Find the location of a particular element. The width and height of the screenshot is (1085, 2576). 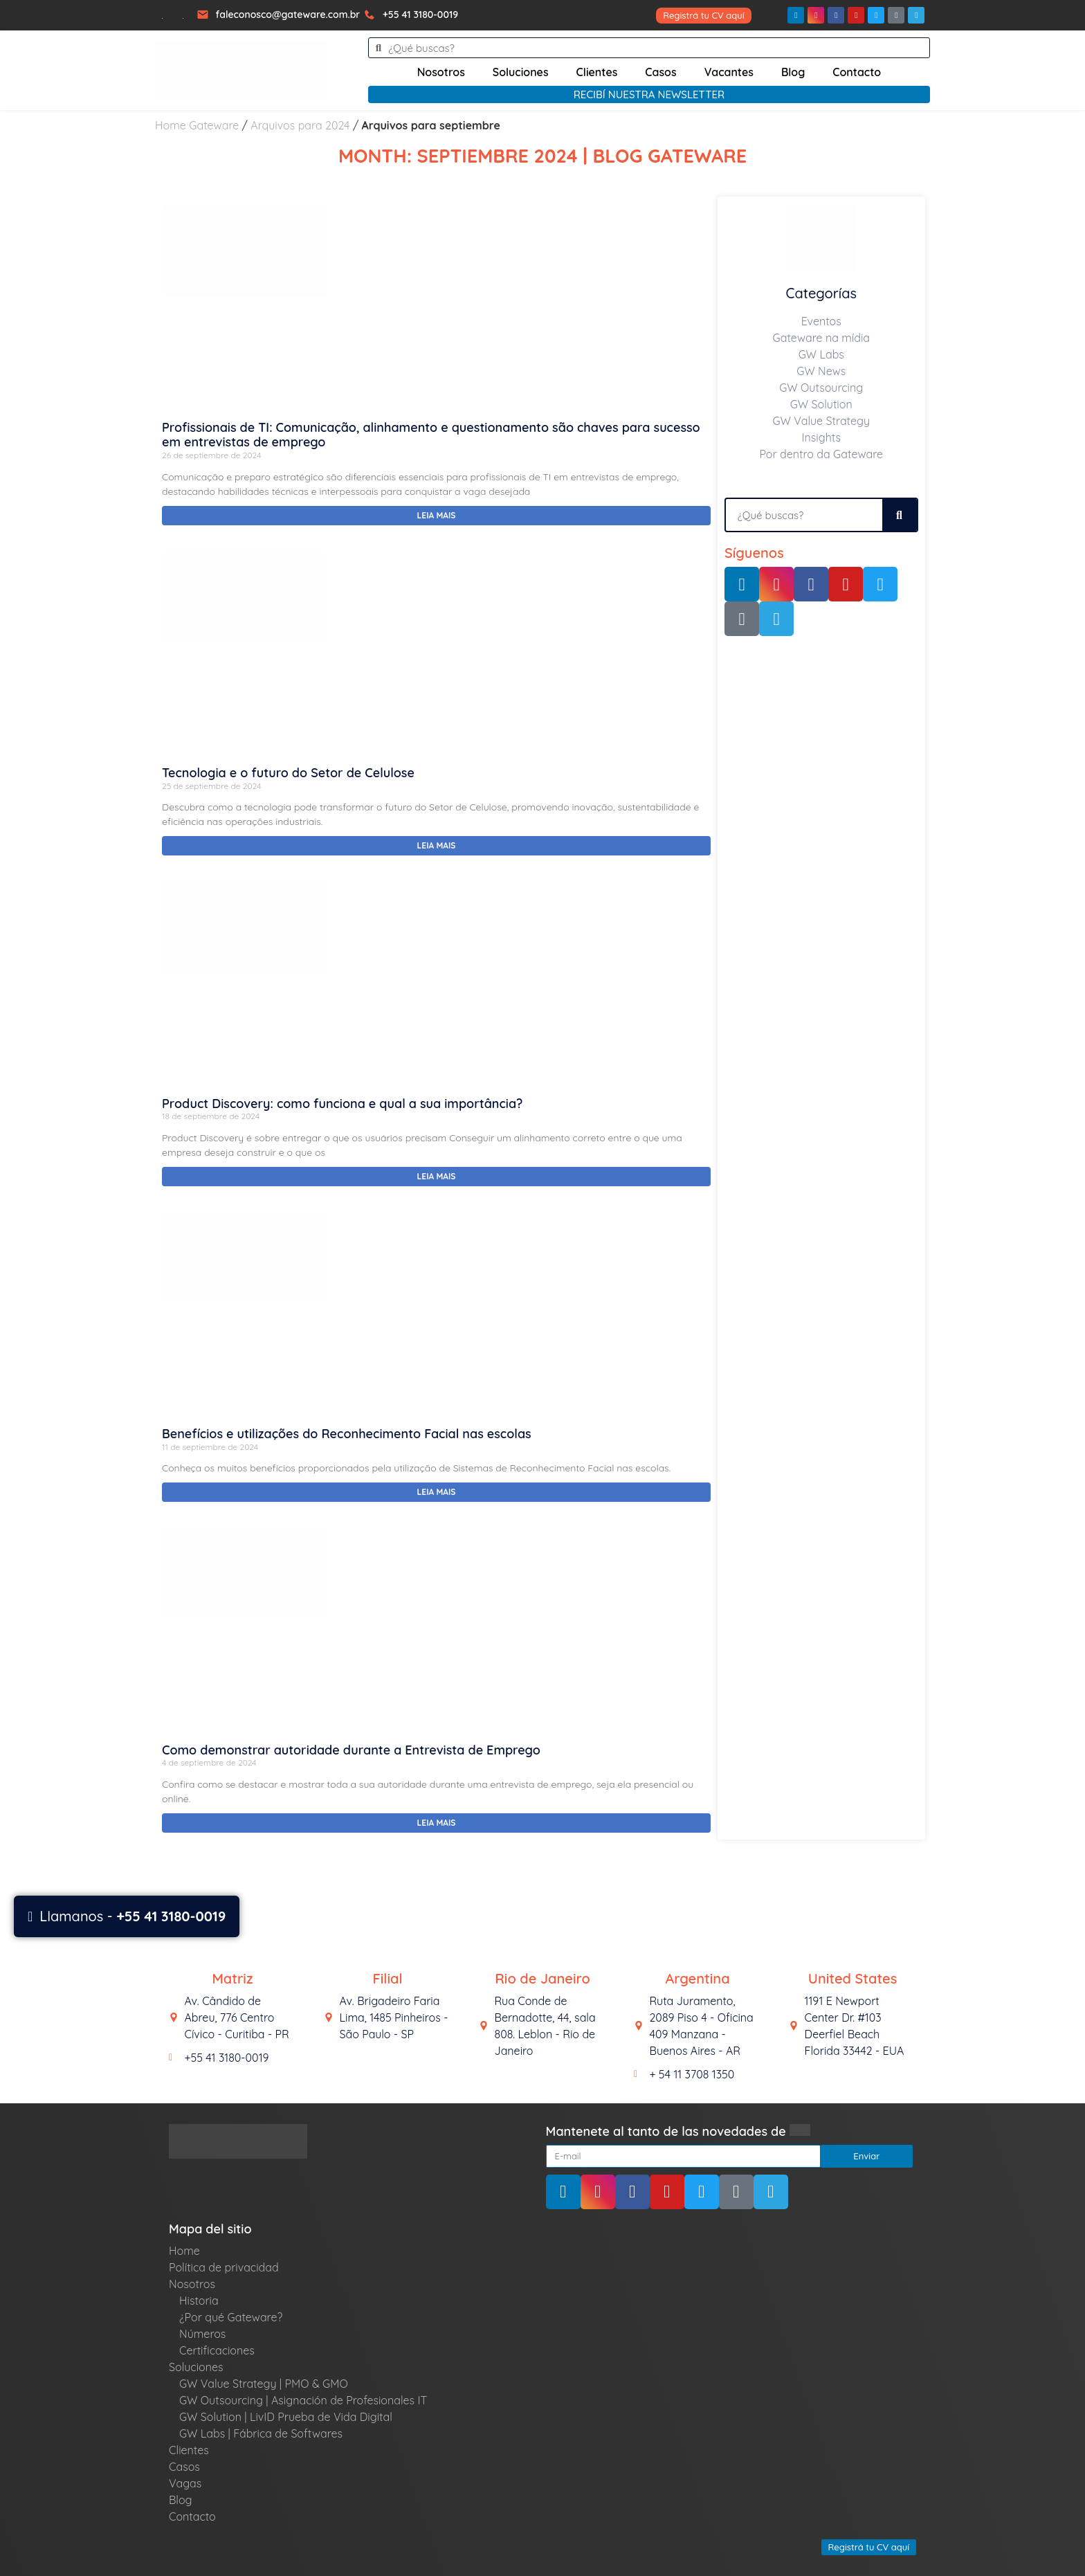

Política de privacidad is located at coordinates (224, 2267).